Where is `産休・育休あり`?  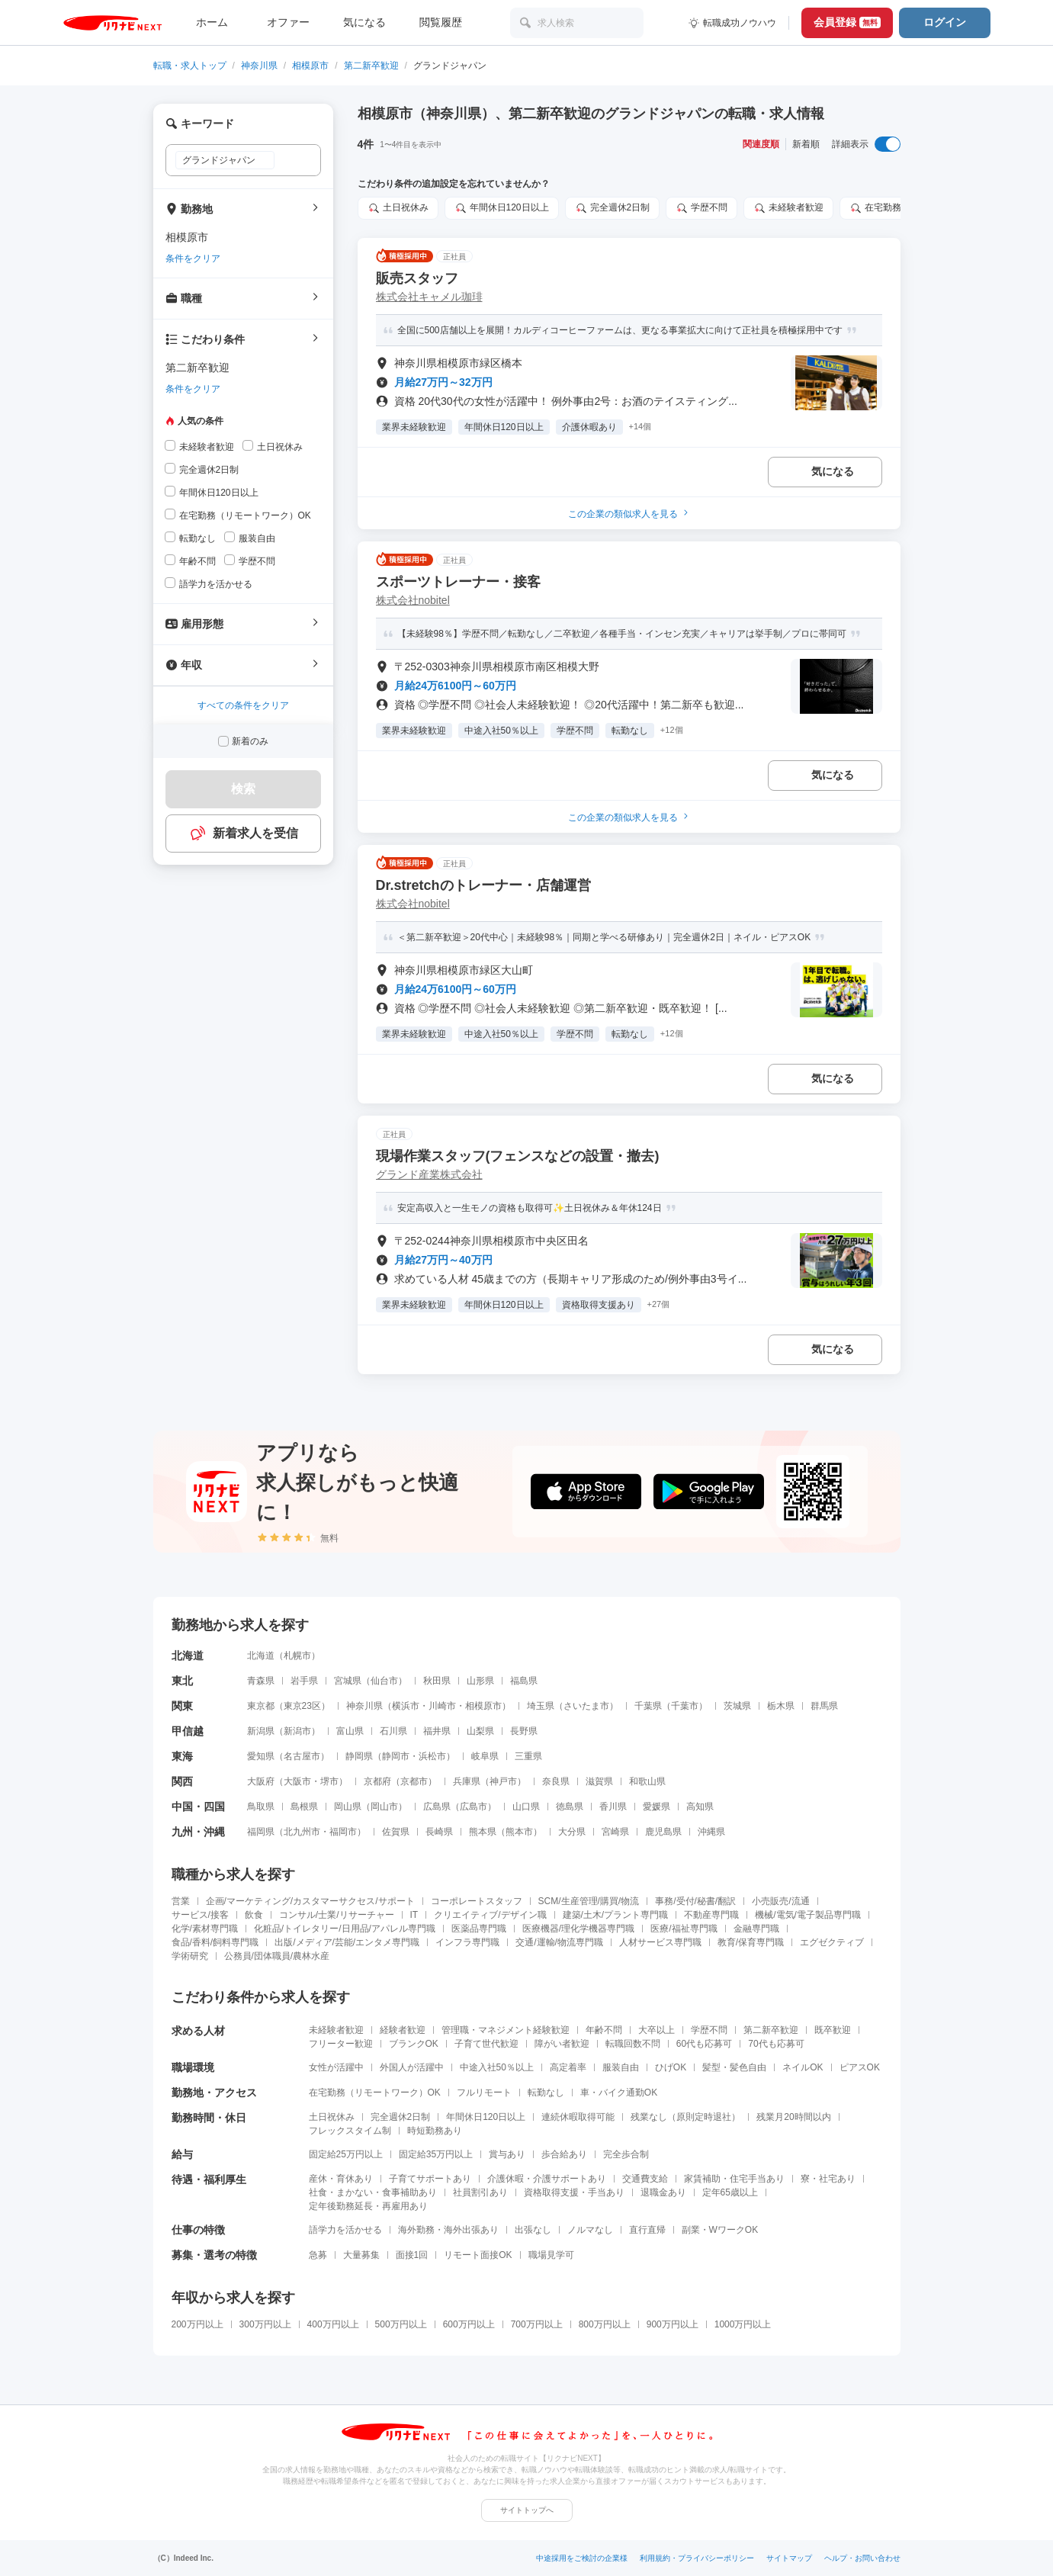 産休・育休あり is located at coordinates (341, 2178).